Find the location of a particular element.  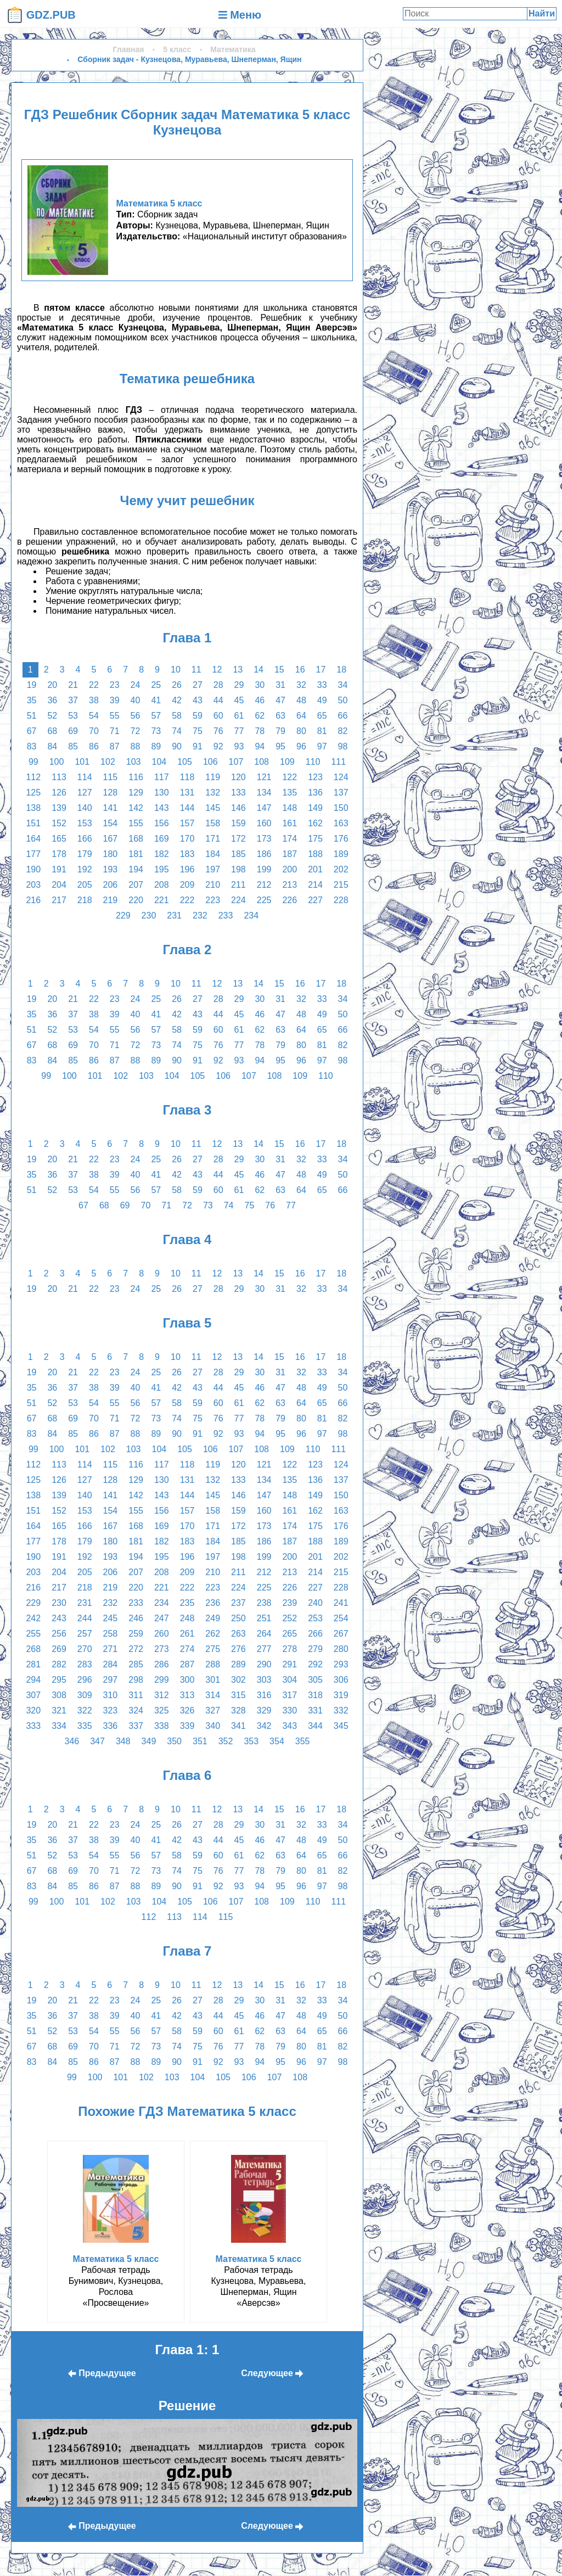

332 is located at coordinates (341, 1710).